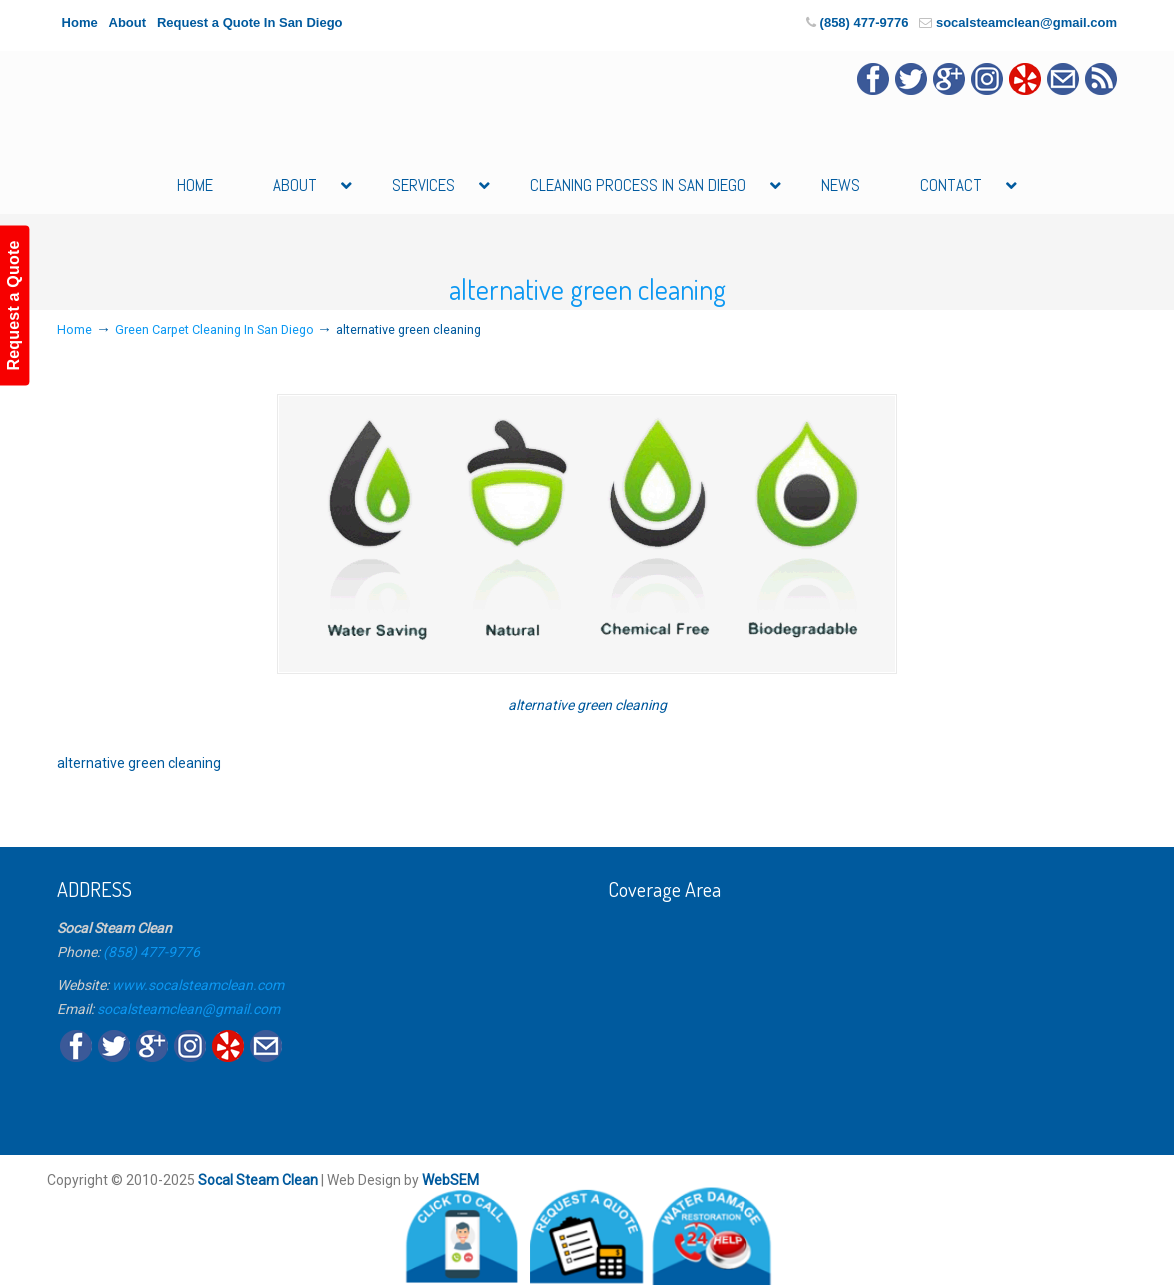  Describe the element at coordinates (250, 22) in the screenshot. I see `Request a Quote In San Diego` at that location.